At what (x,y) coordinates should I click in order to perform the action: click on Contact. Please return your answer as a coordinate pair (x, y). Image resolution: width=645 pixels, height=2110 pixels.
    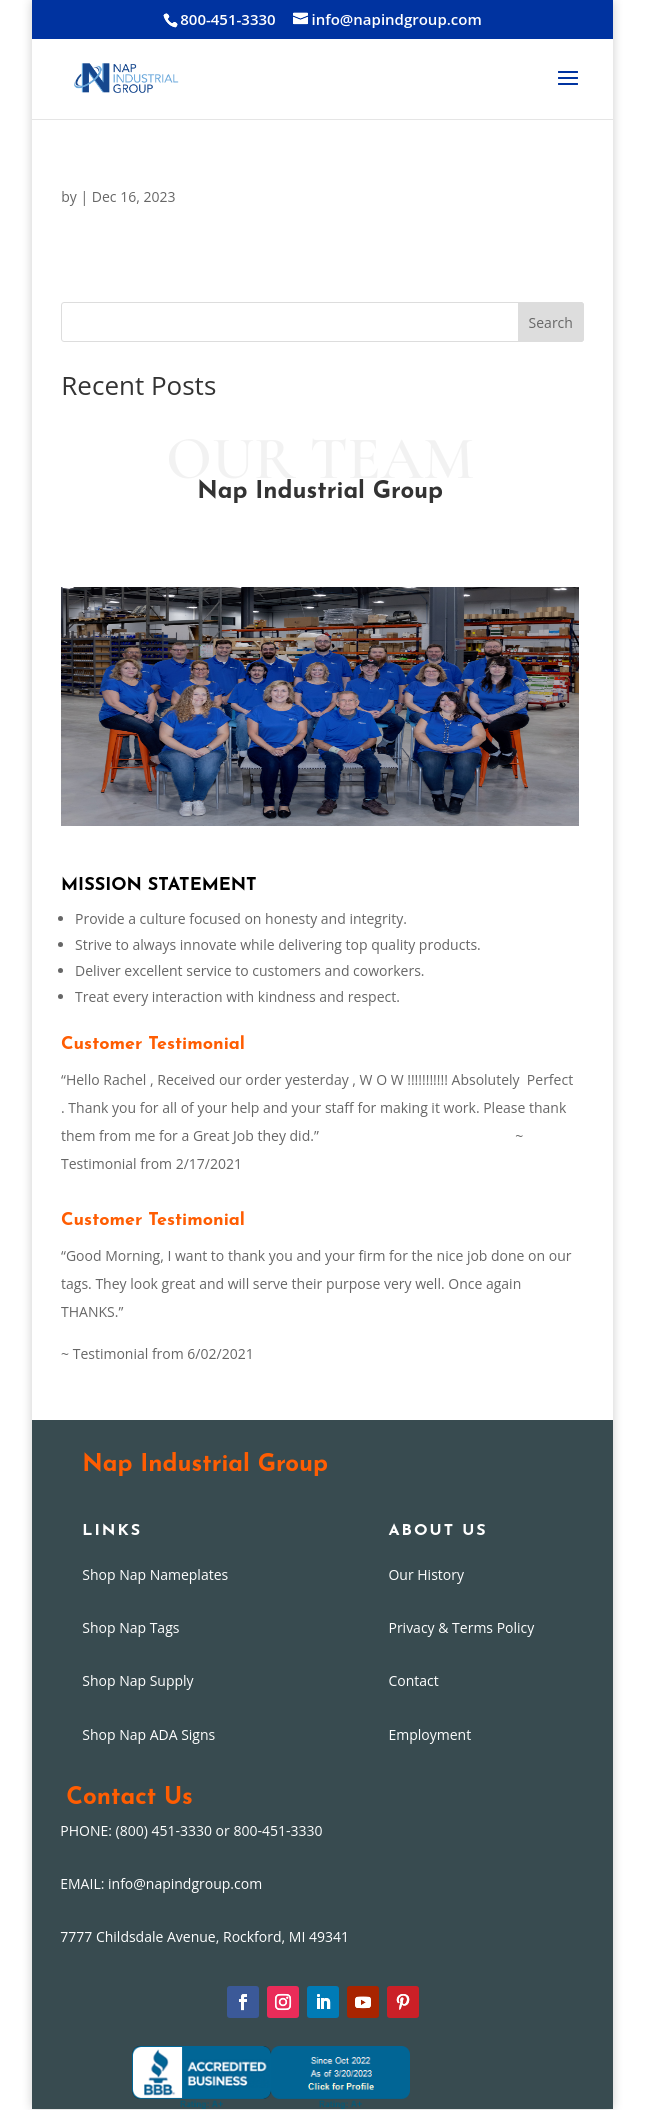
    Looking at the image, I should click on (413, 1680).